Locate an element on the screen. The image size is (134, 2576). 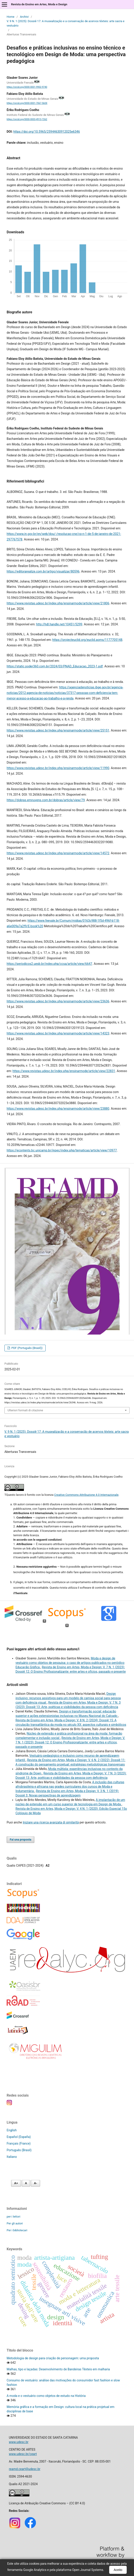
Creative Commons Attribuzione 4.0 Internazionale is located at coordinates (86, 1494).